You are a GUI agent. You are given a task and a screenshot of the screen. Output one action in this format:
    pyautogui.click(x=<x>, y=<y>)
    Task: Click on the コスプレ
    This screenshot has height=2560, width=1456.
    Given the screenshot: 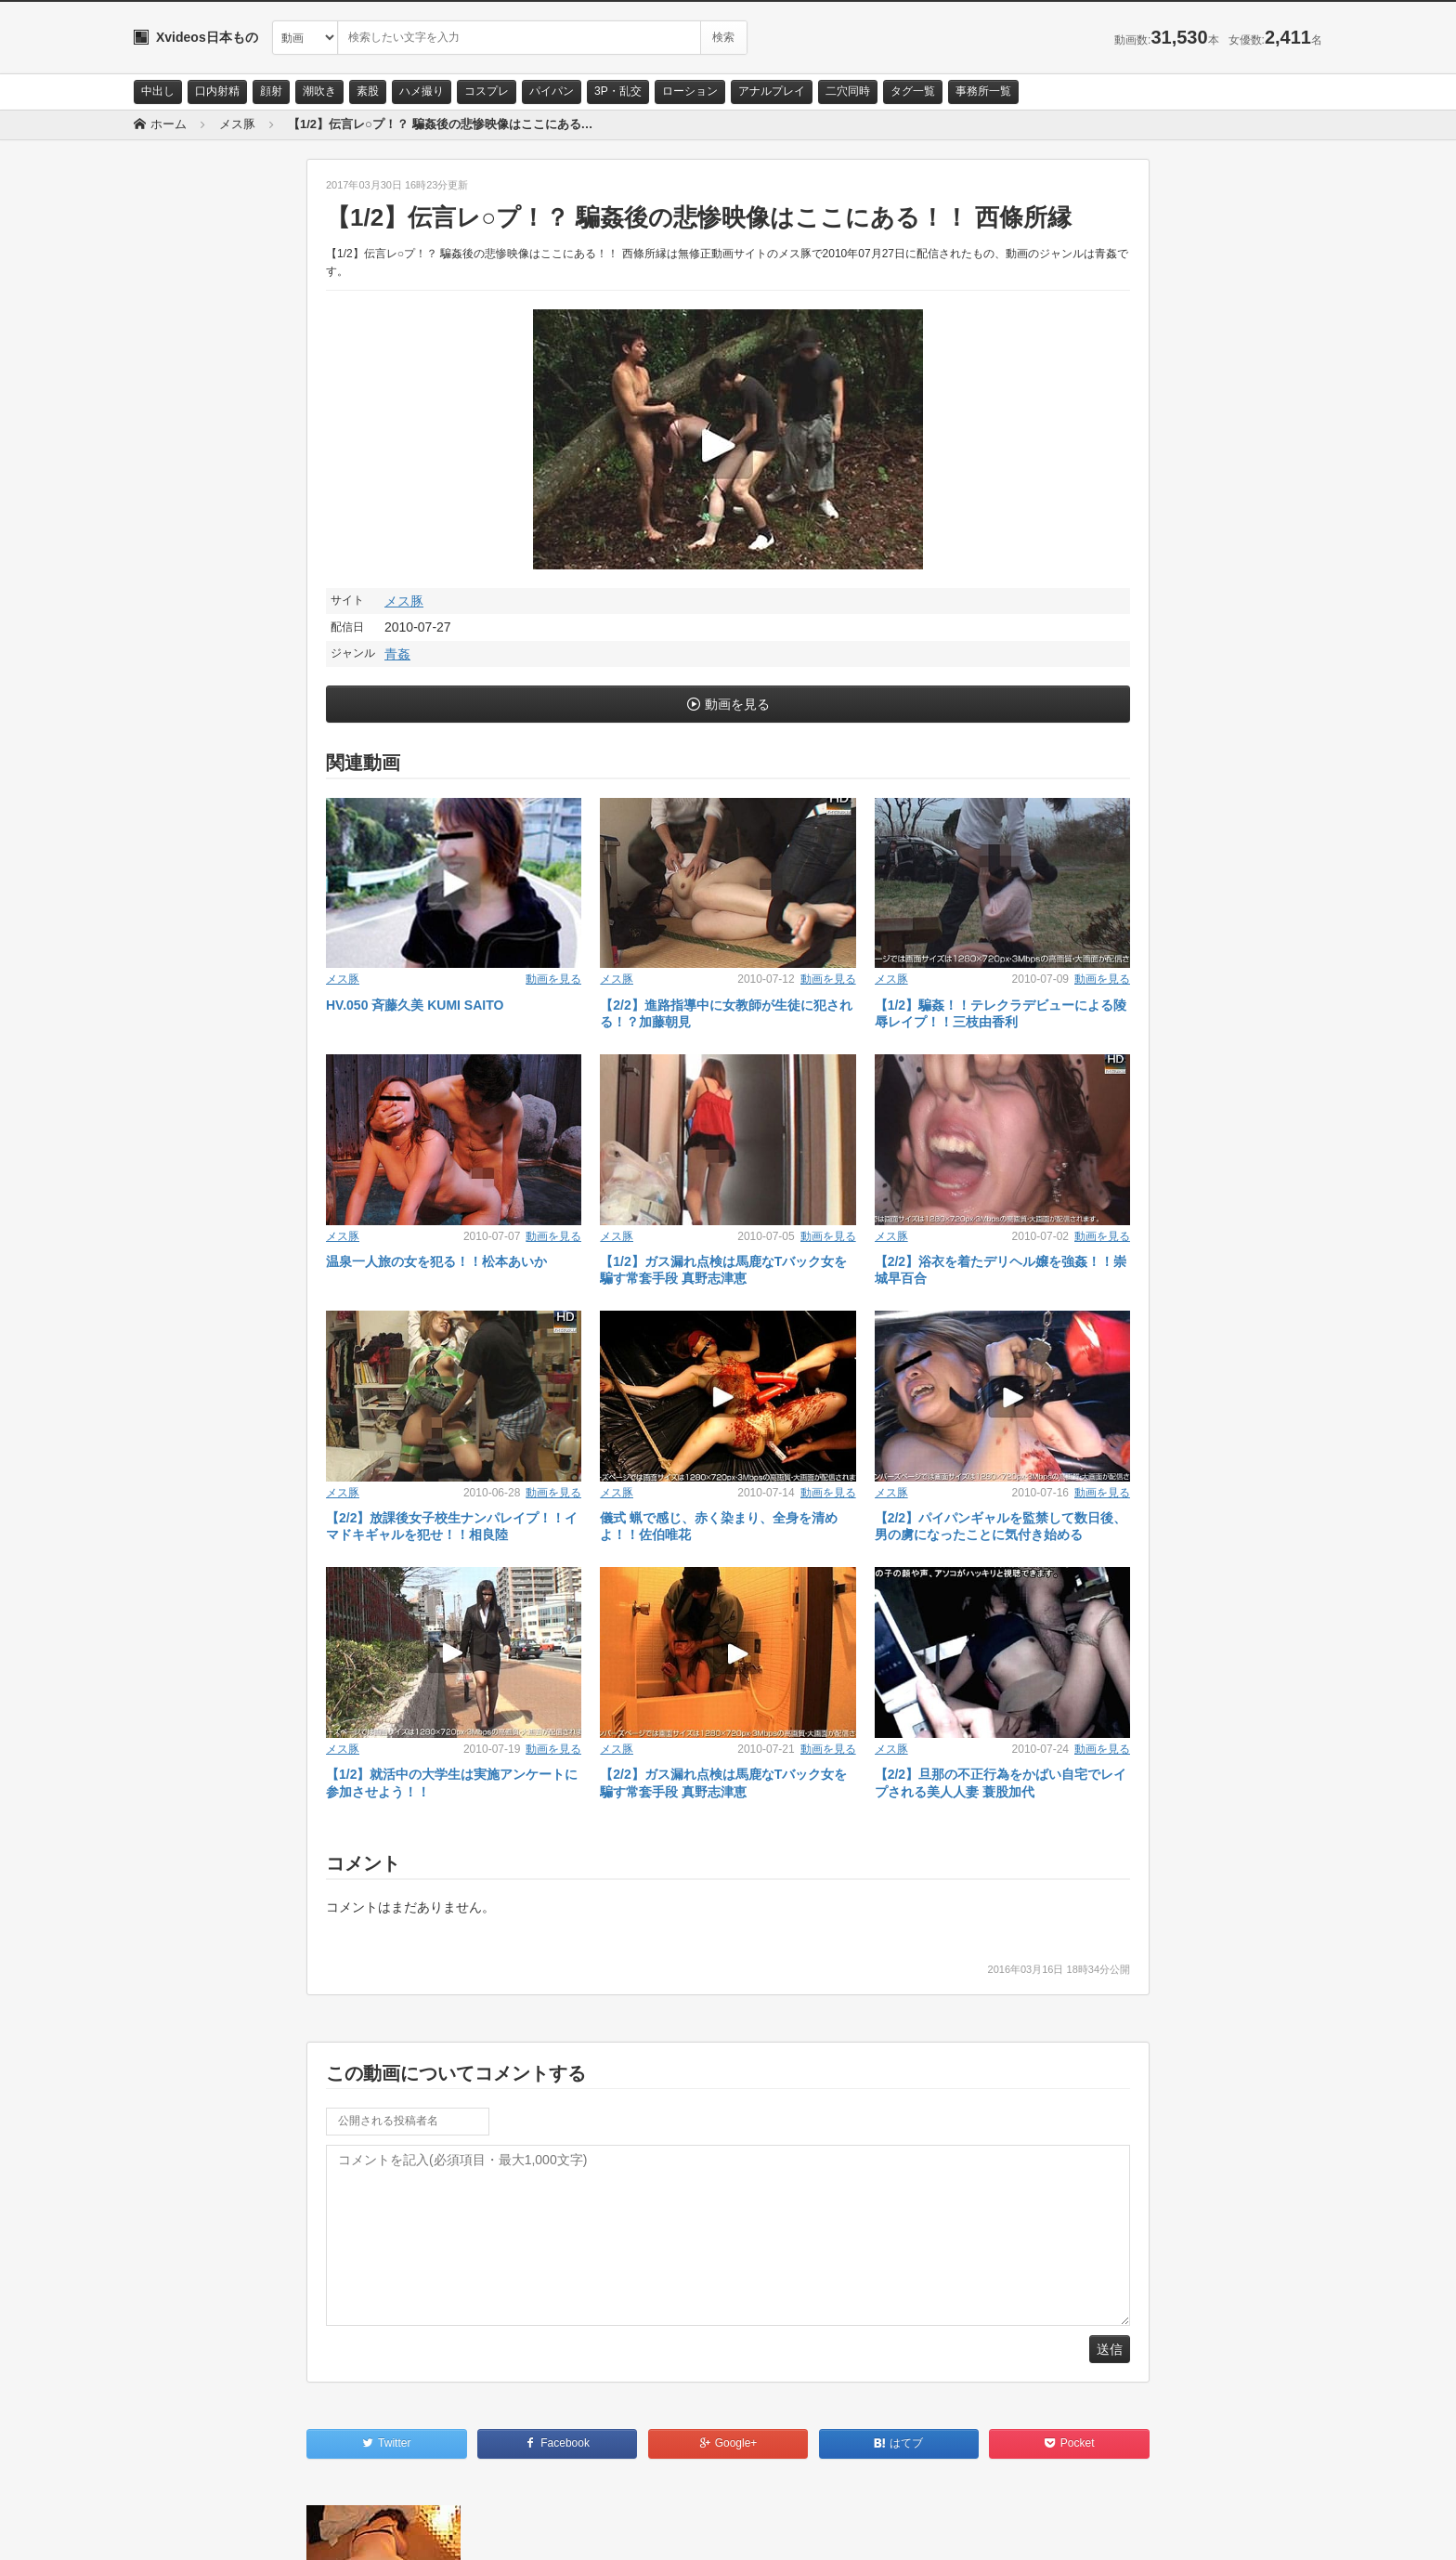 What is the action you would take?
    pyautogui.click(x=486, y=91)
    